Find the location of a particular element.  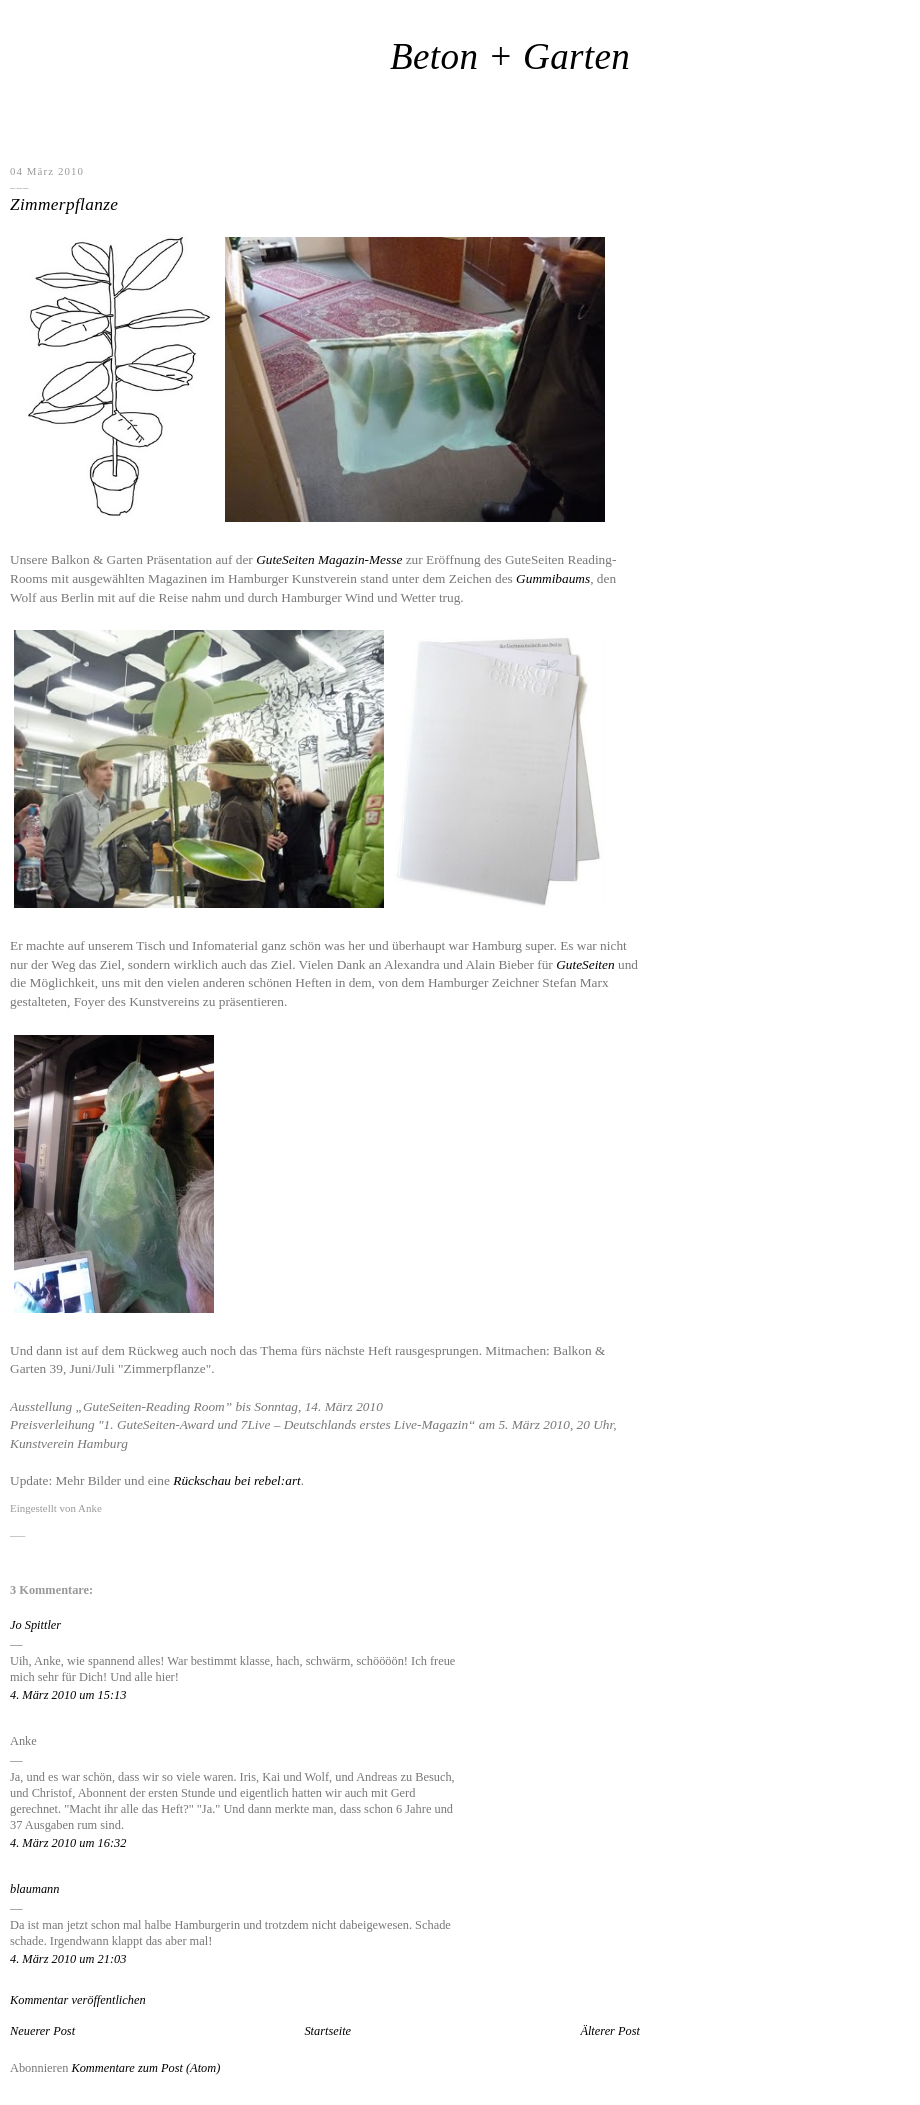

Kommentar veröffentlichen is located at coordinates (78, 2000).